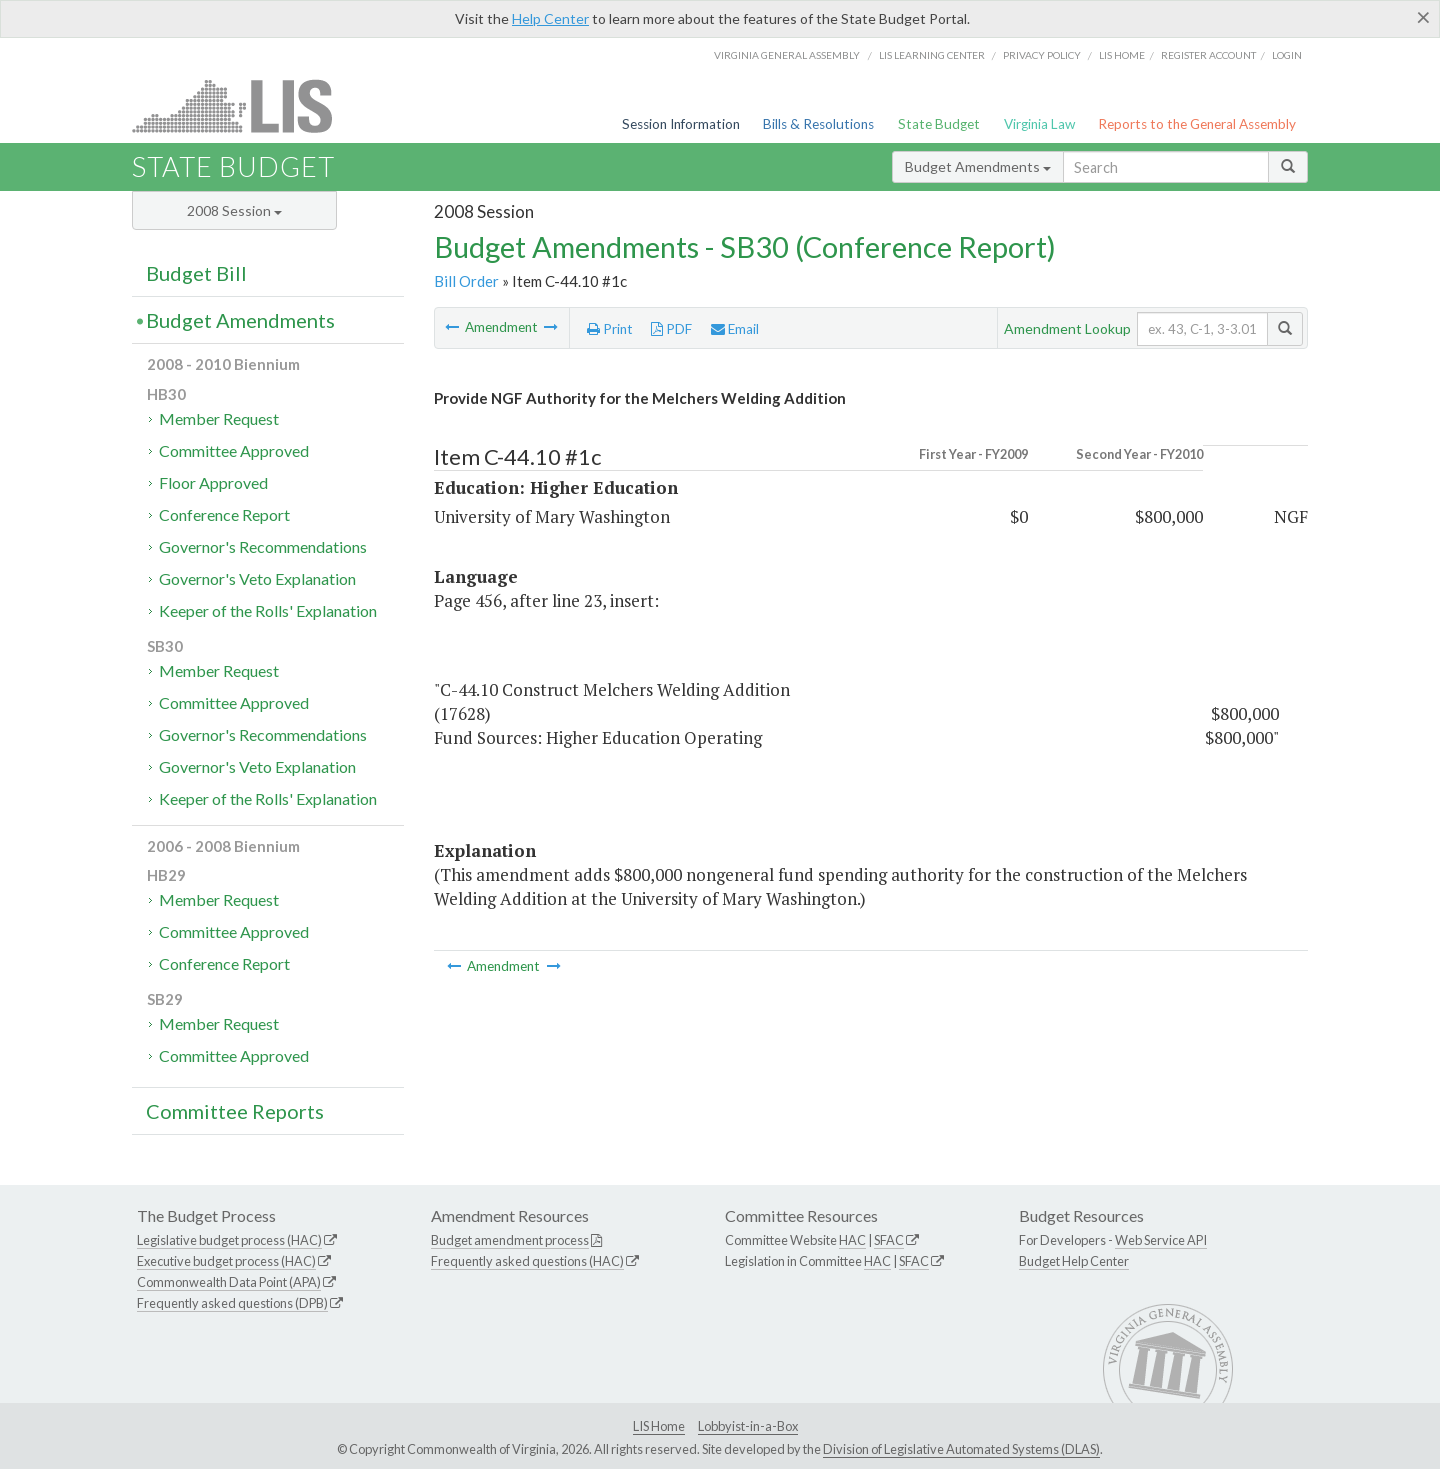 Image resolution: width=1440 pixels, height=1469 pixels. Describe the element at coordinates (219, 418) in the screenshot. I see `Member Request` at that location.